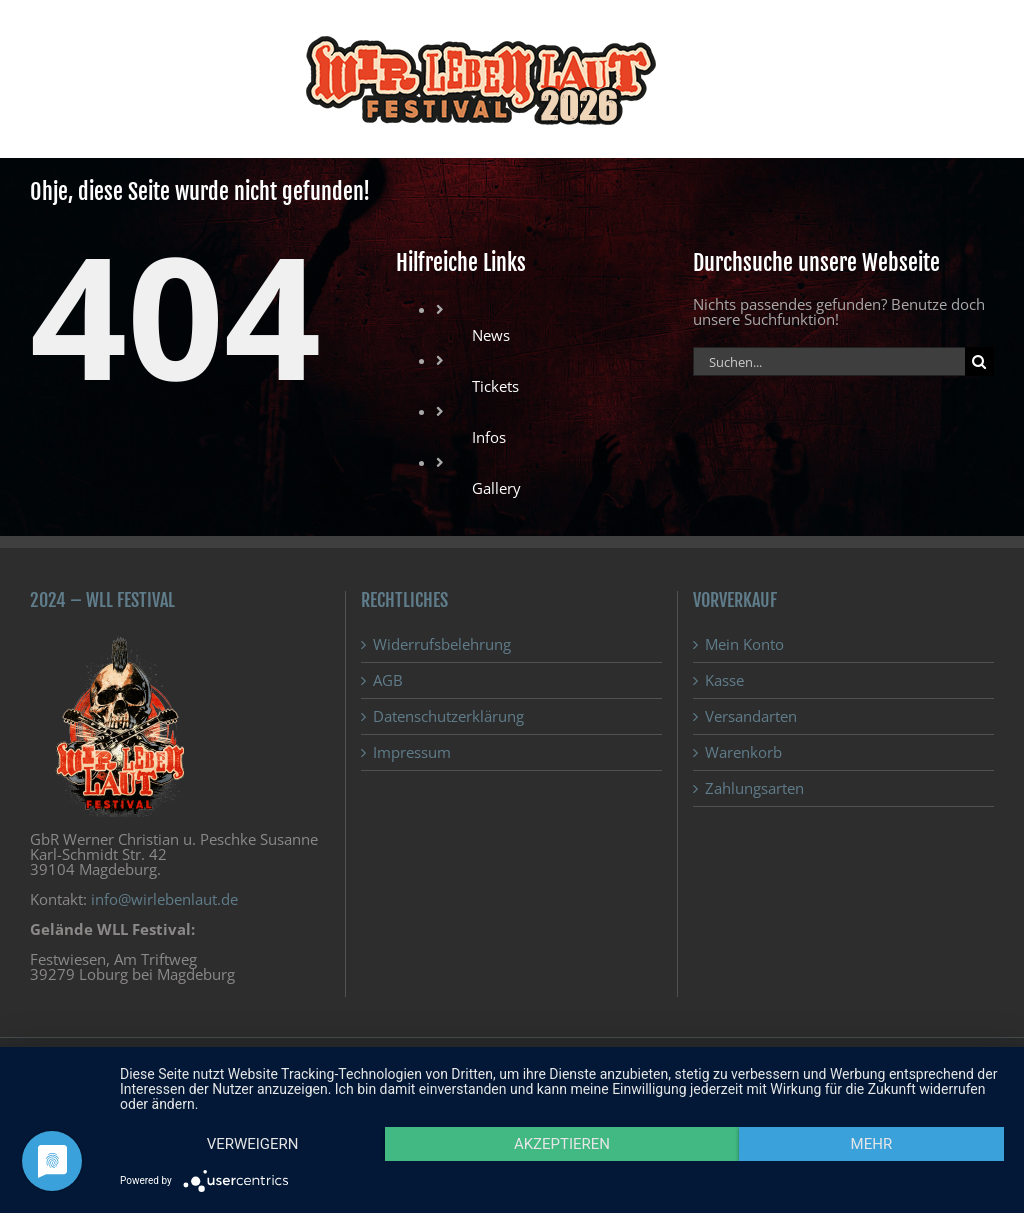 The height and width of the screenshot is (1213, 1024). Describe the element at coordinates (743, 752) in the screenshot. I see `Warenkorb` at that location.